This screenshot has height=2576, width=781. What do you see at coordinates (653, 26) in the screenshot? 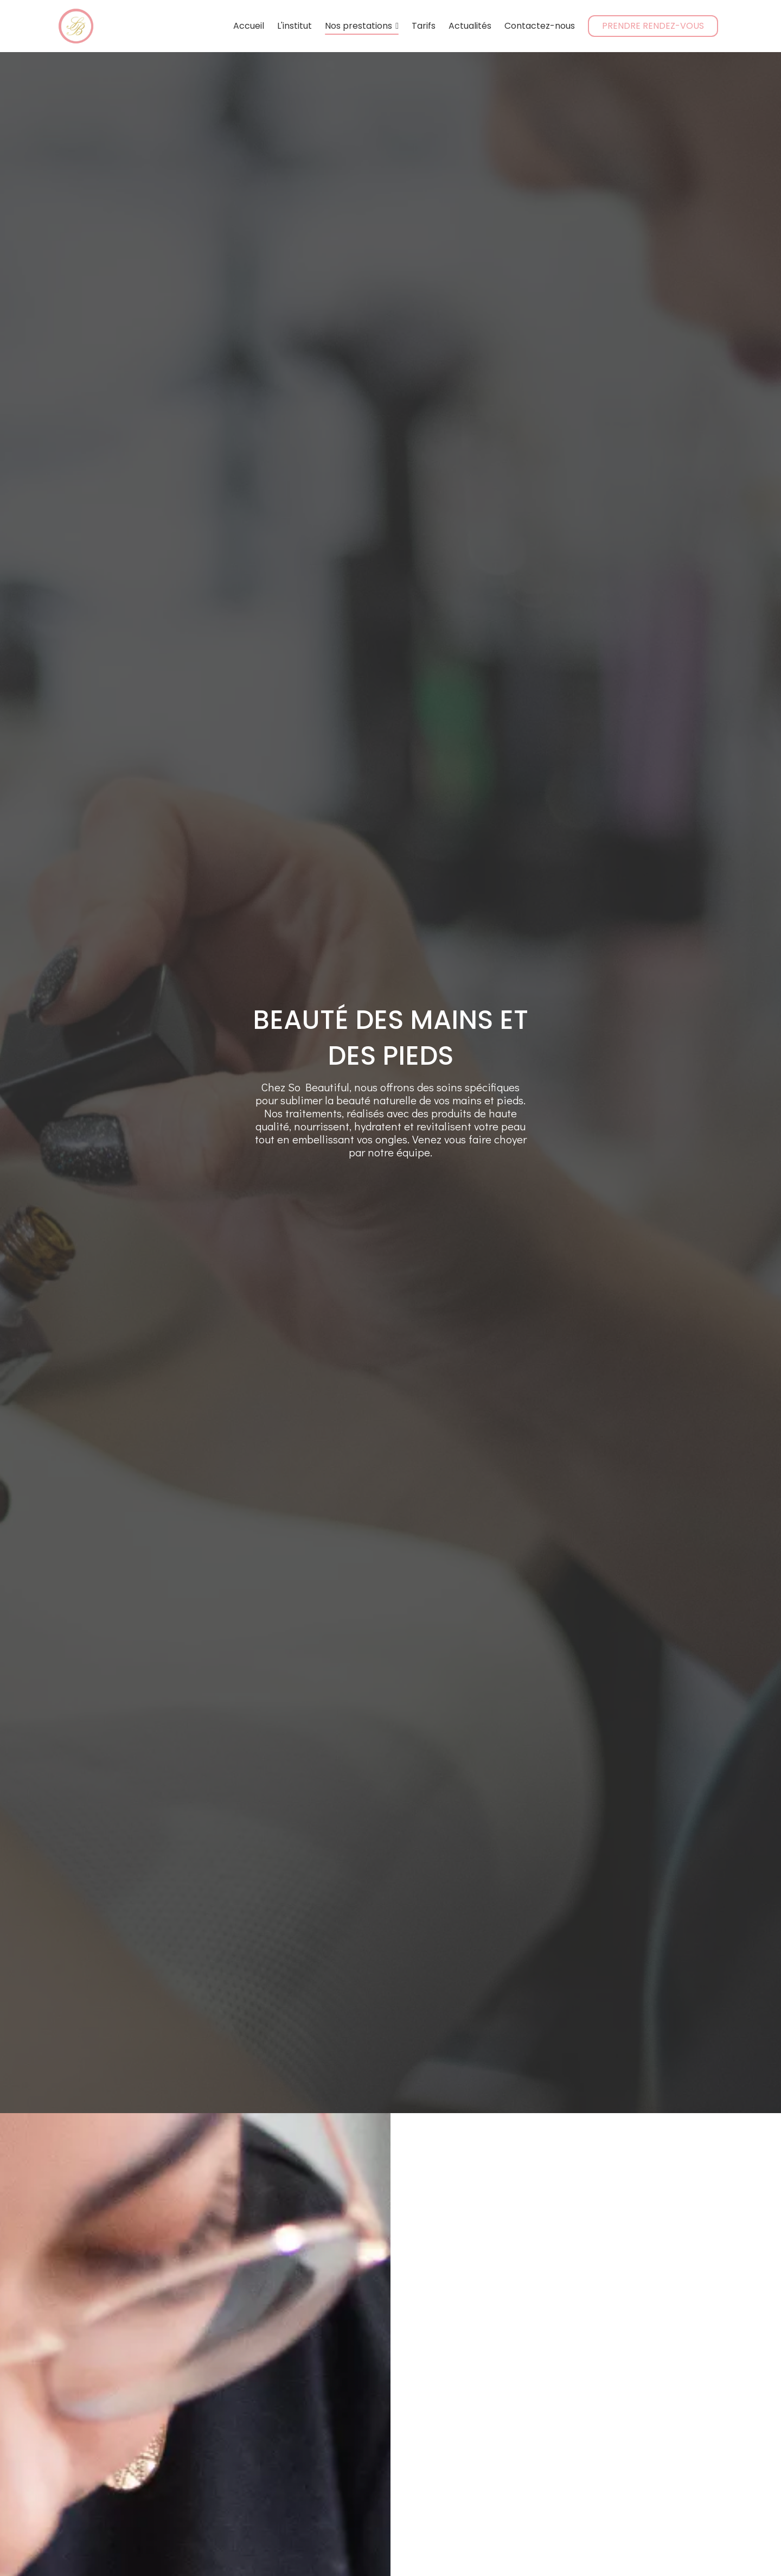
I see `PRENDRE RENDEZ-VOUS` at bounding box center [653, 26].